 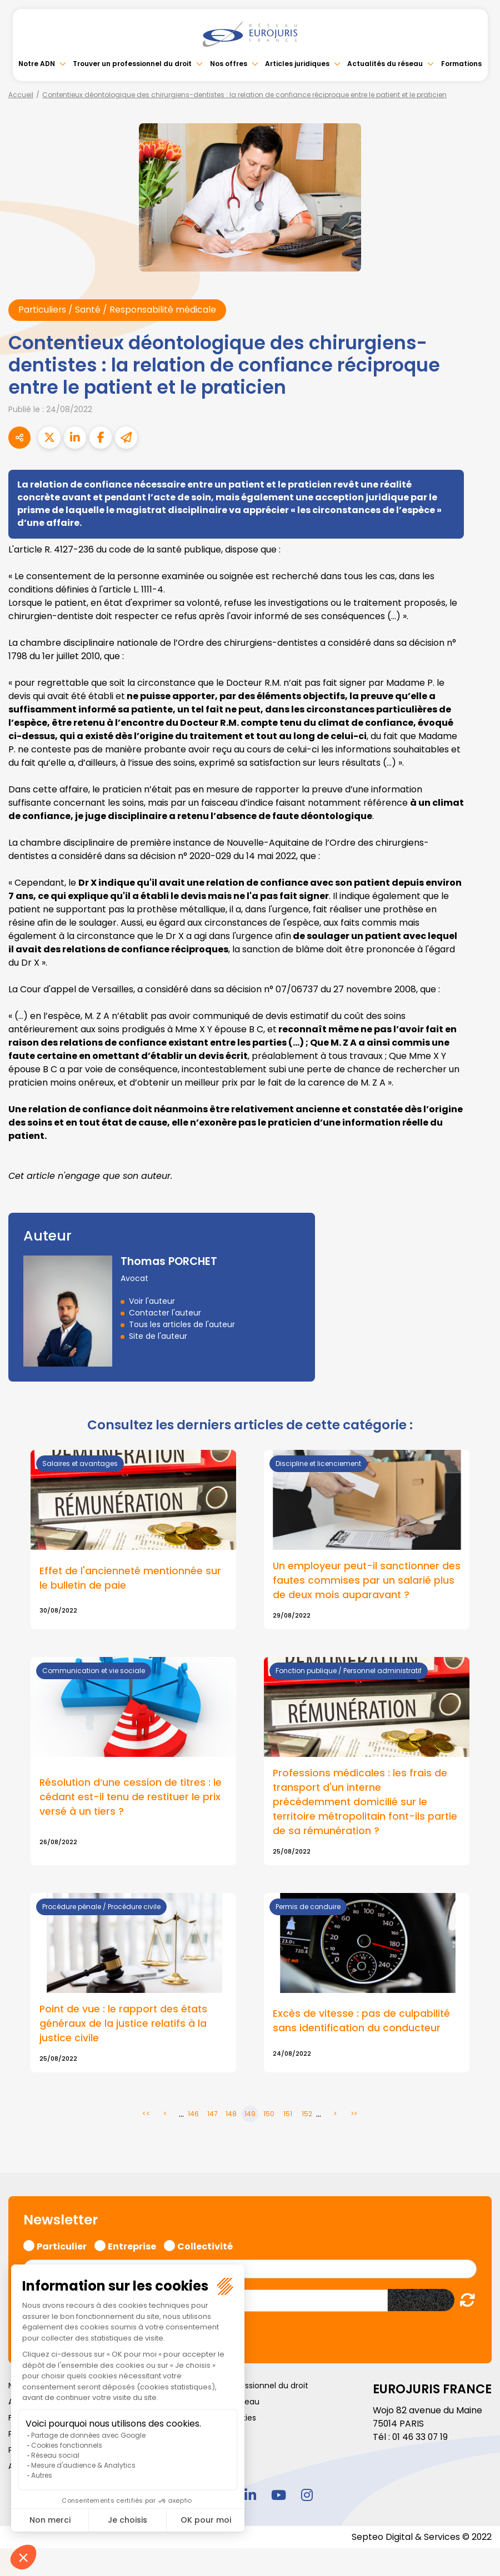 I want to click on Collectivité, so click(x=205, y=2246).